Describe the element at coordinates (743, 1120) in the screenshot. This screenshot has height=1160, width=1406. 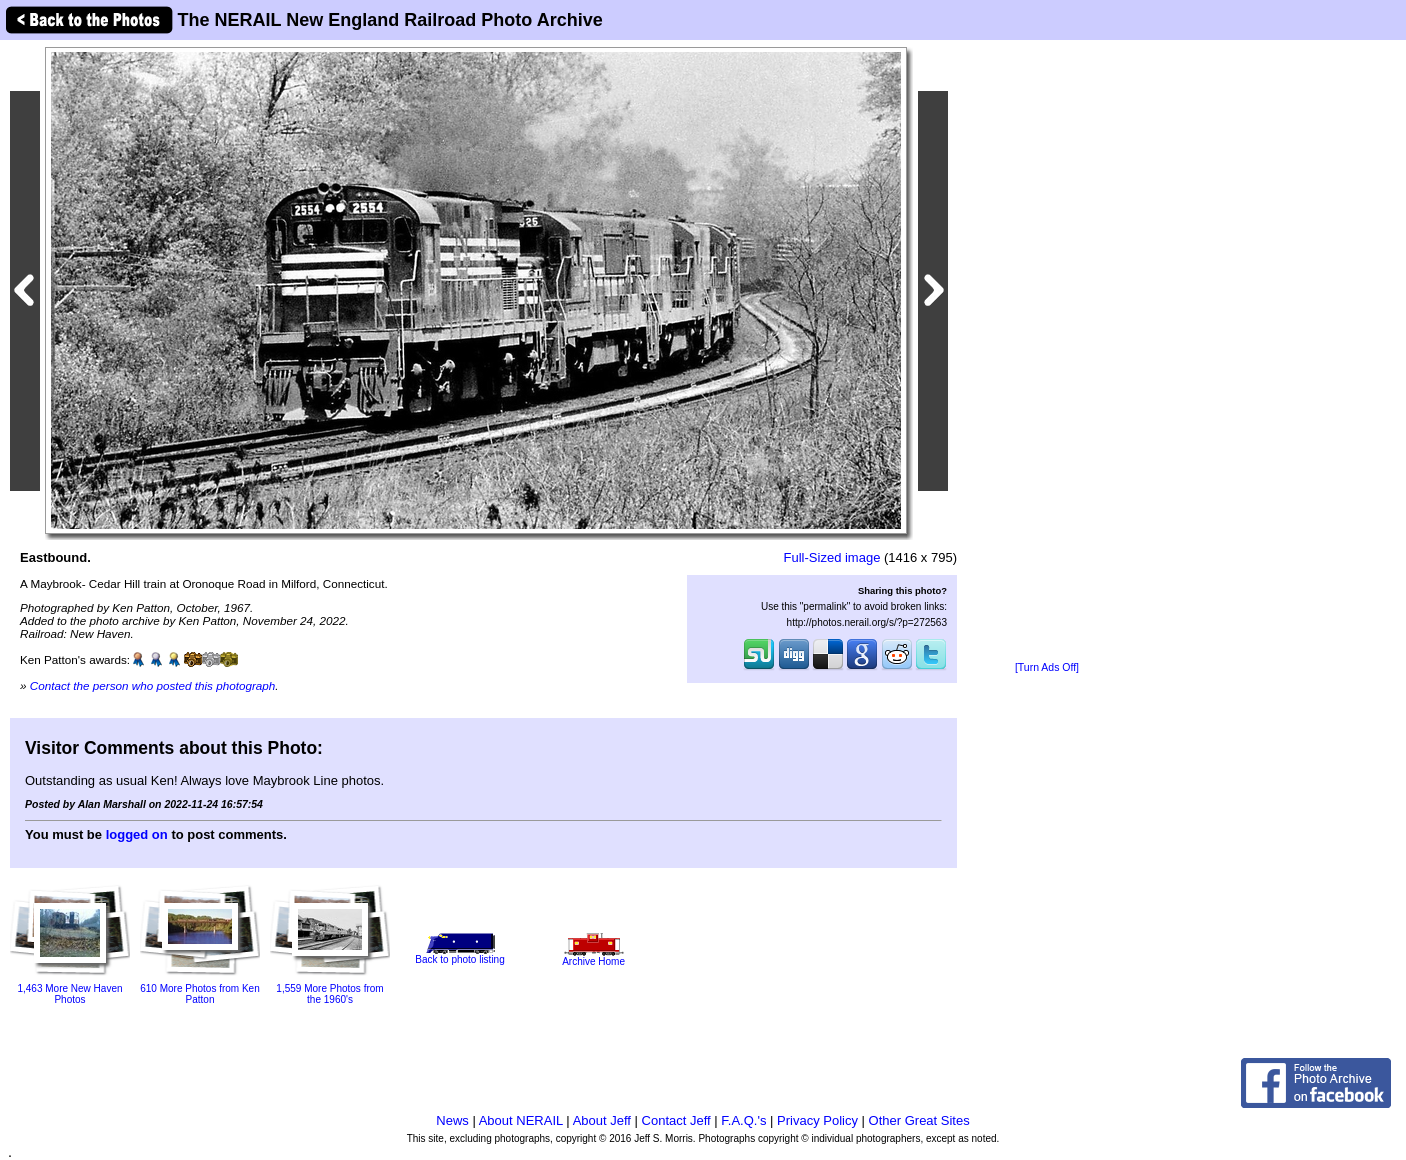
I see `F.A.Q.'s` at that location.